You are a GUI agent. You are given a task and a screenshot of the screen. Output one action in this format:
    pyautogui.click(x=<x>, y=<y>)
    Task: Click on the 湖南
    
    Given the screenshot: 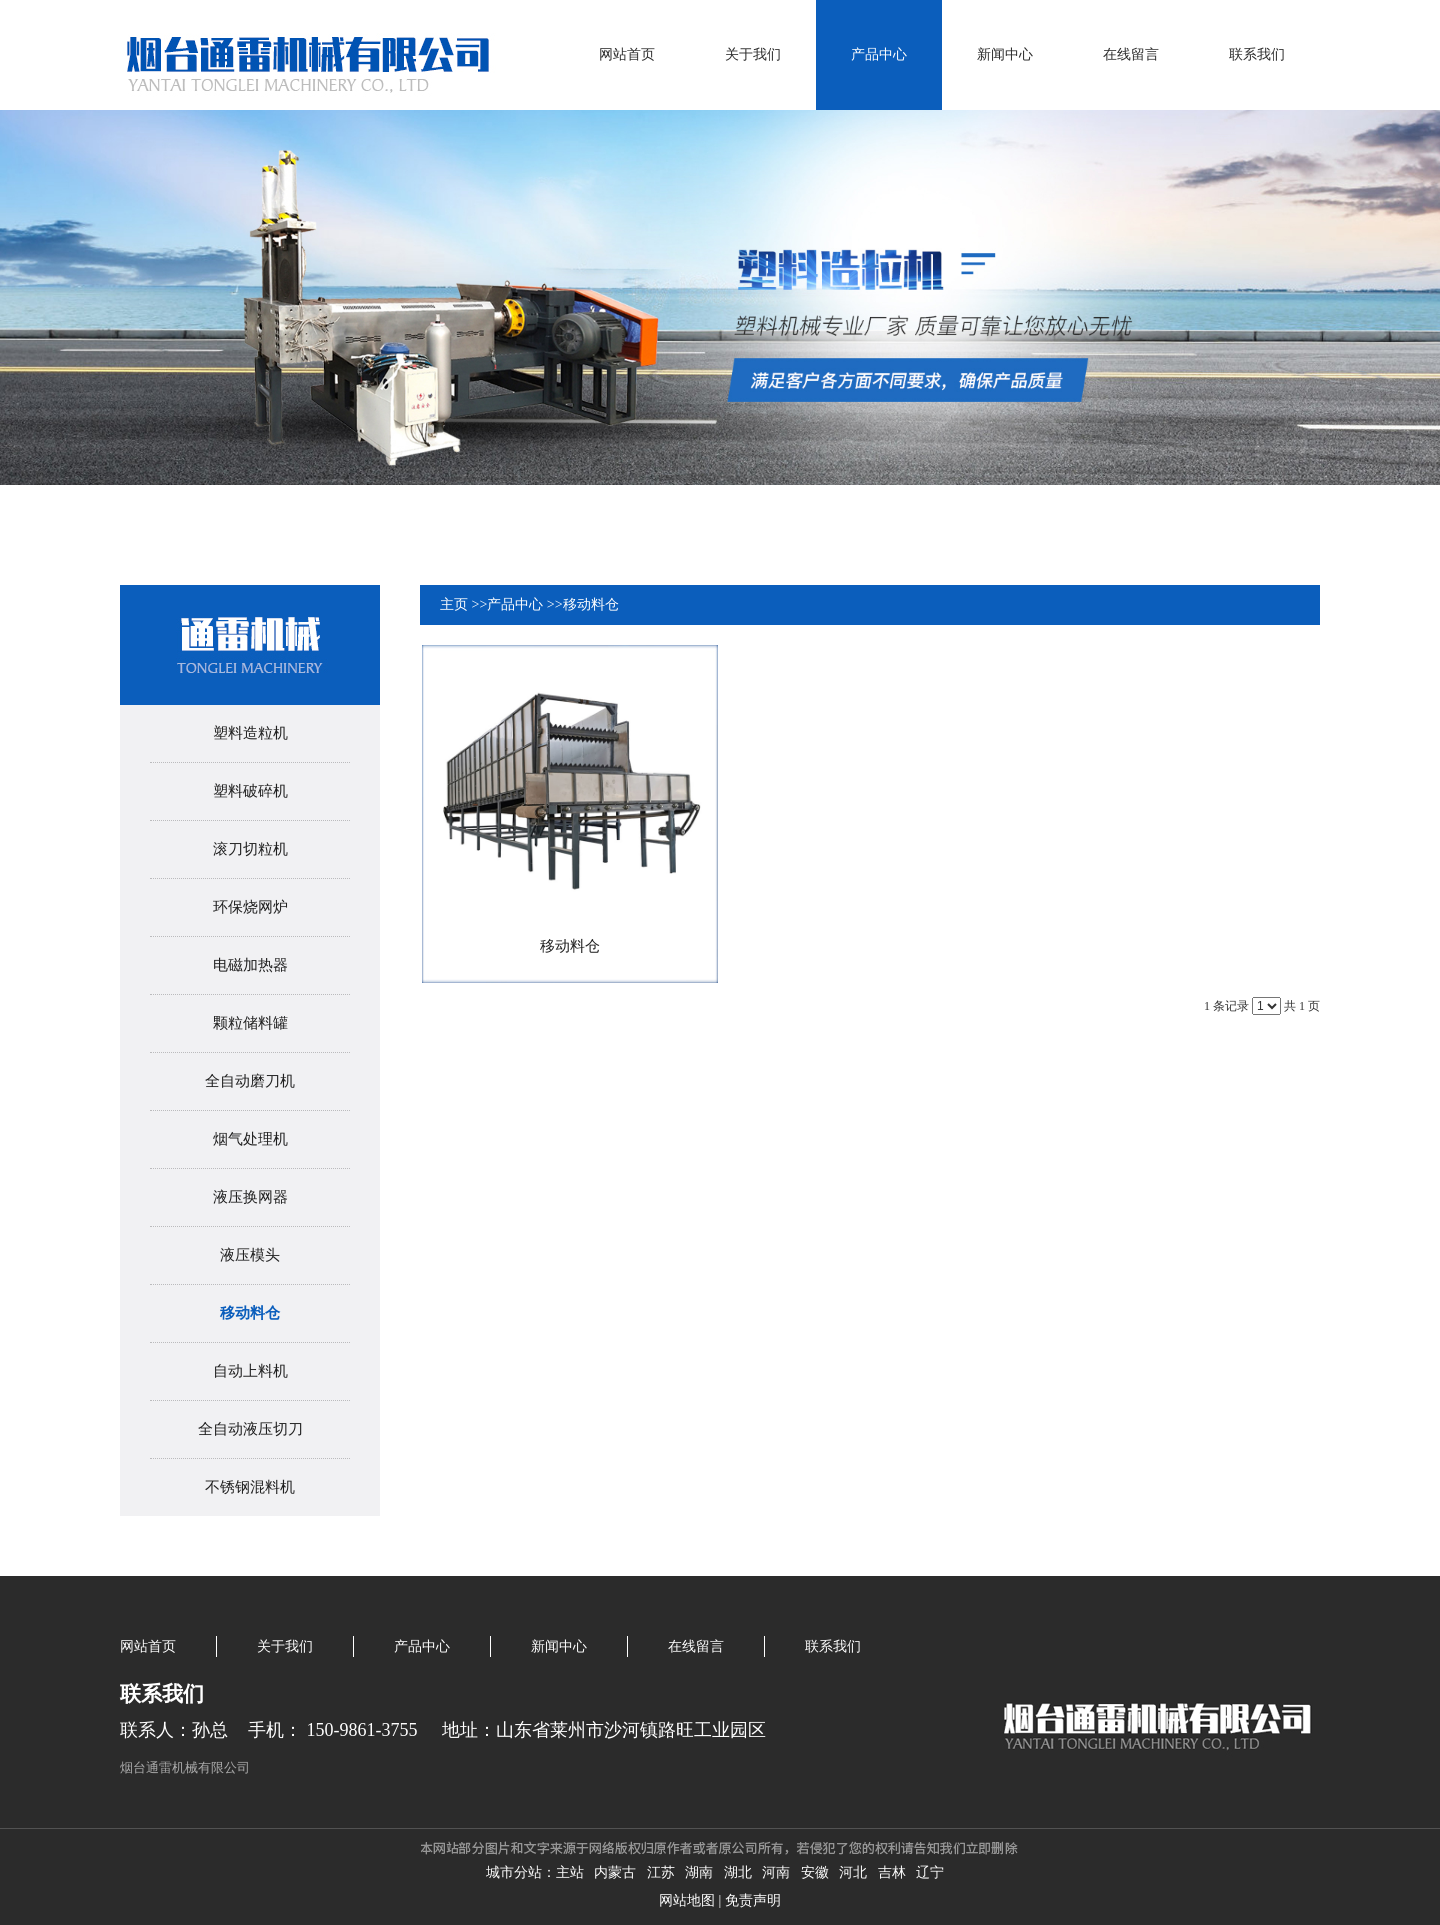 What is the action you would take?
    pyautogui.click(x=699, y=1872)
    